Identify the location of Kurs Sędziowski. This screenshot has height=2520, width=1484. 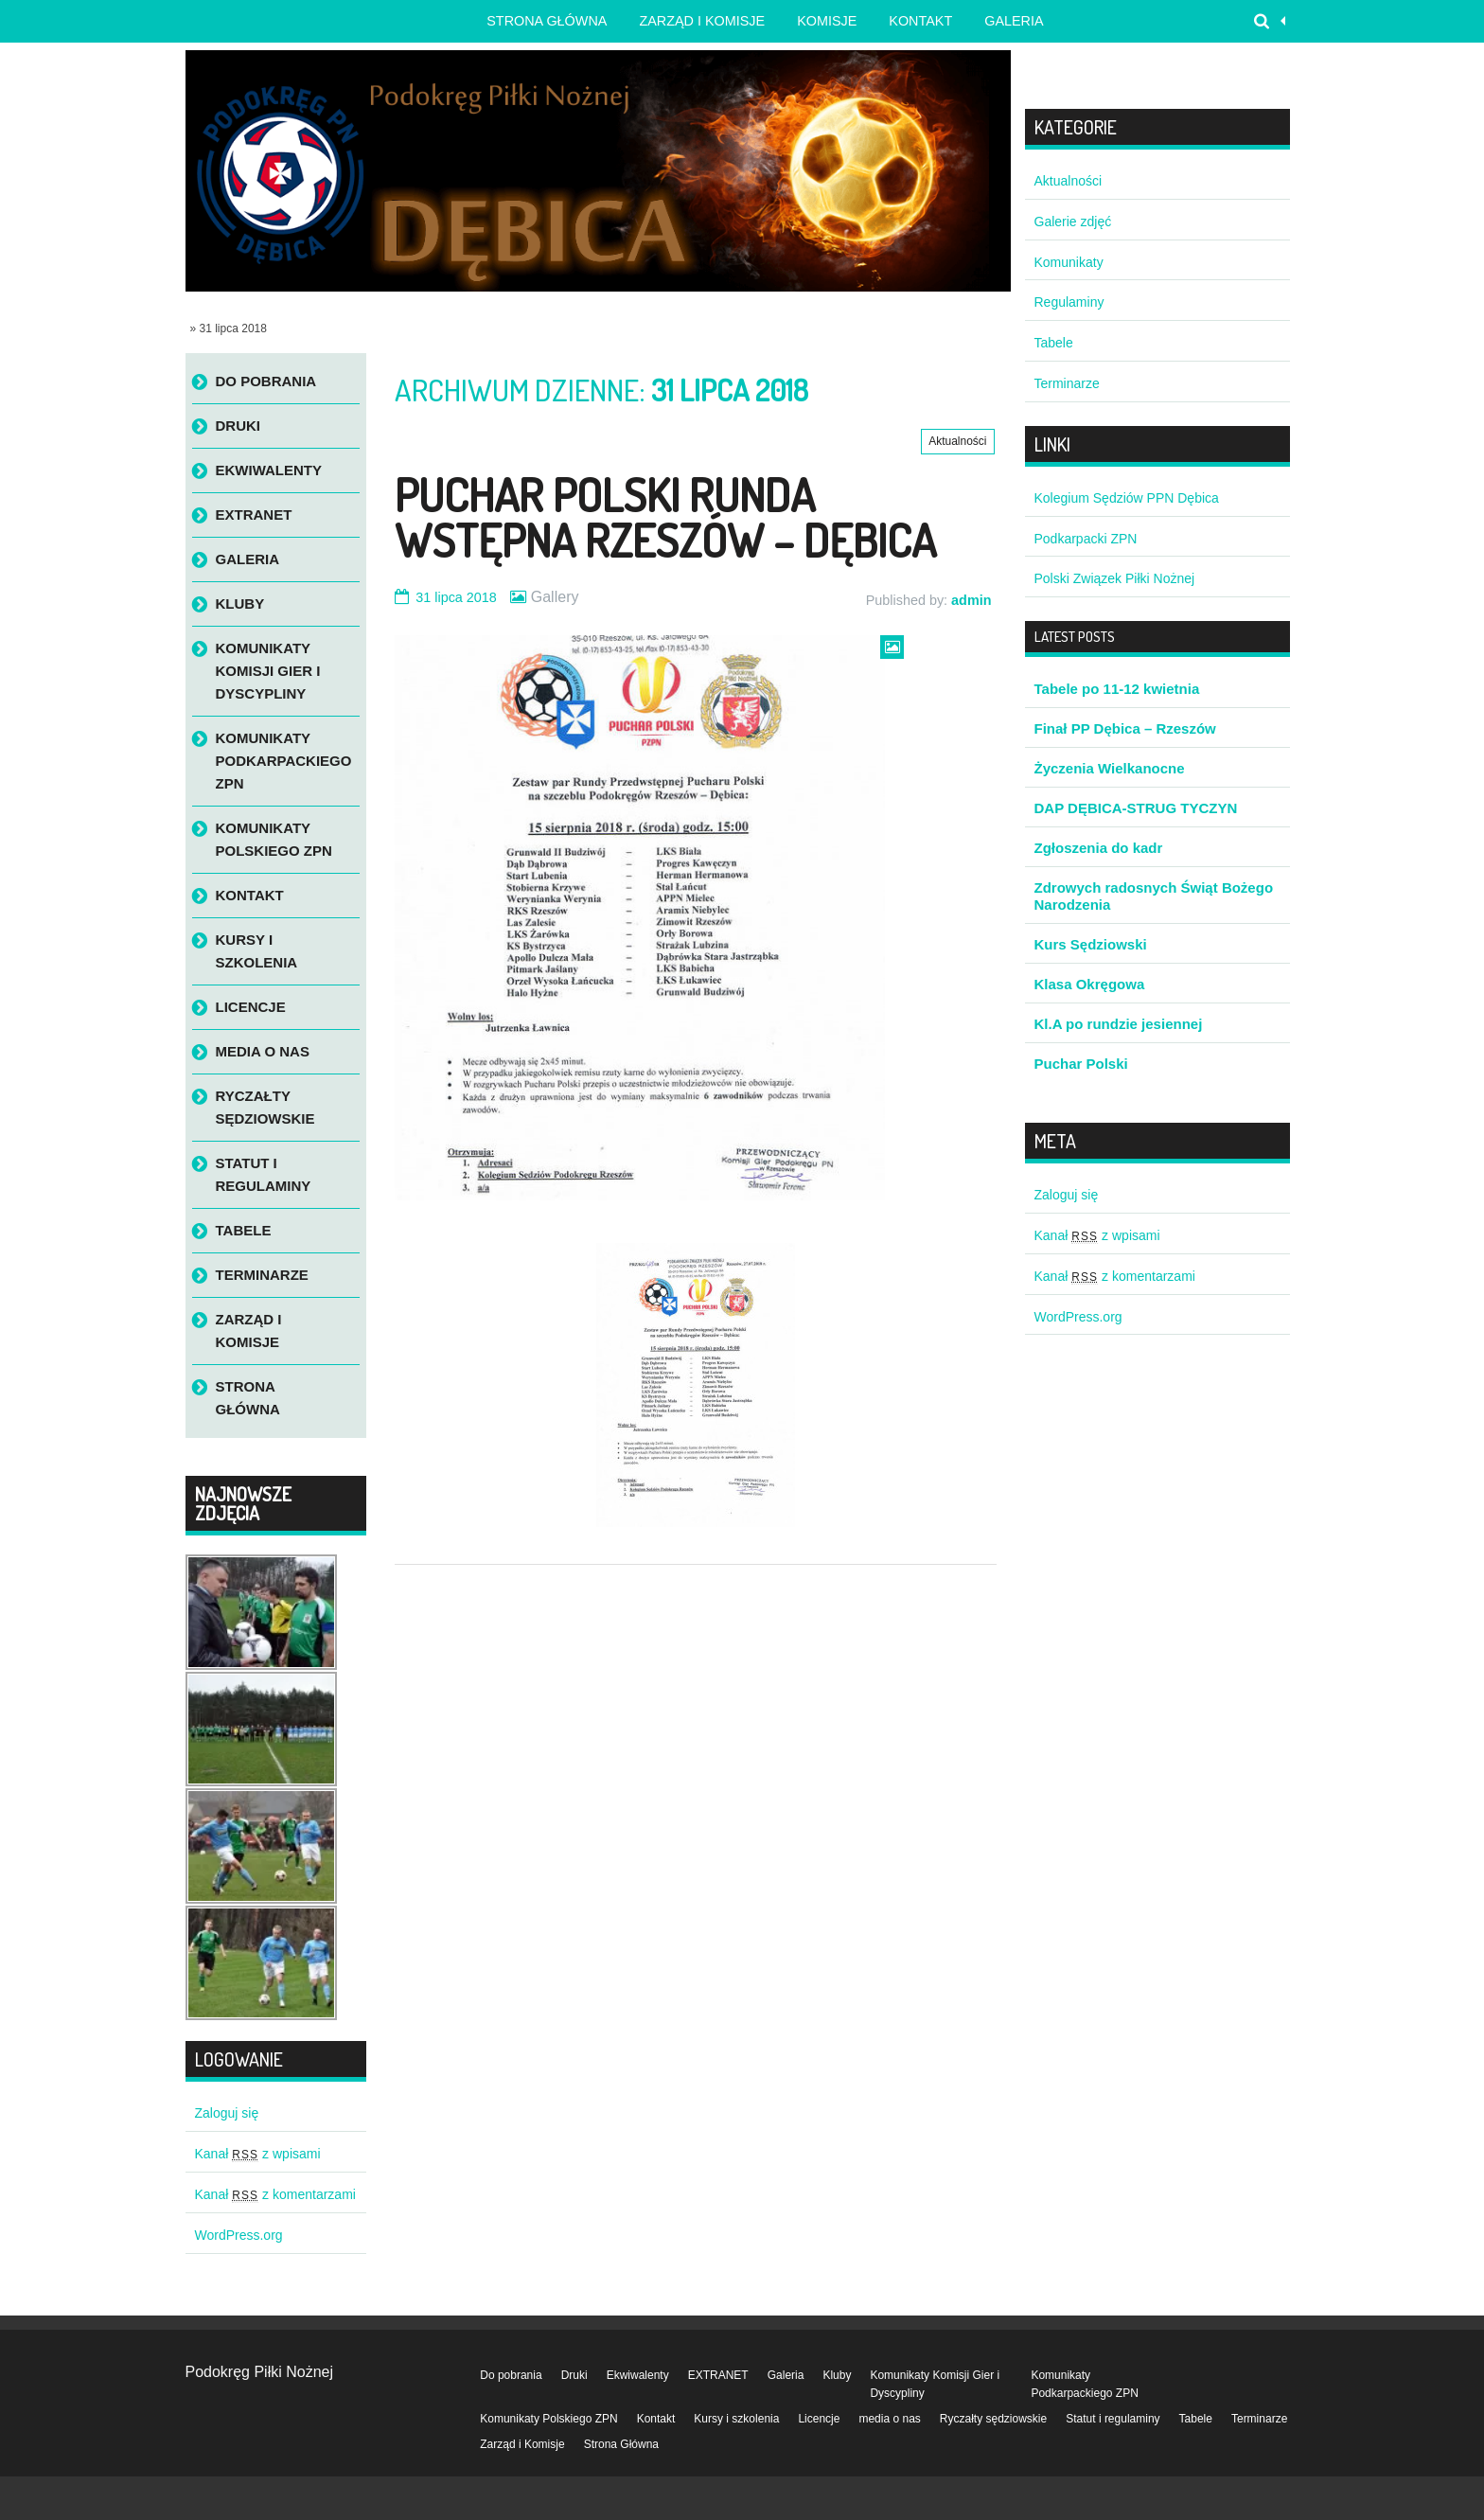
(1090, 944).